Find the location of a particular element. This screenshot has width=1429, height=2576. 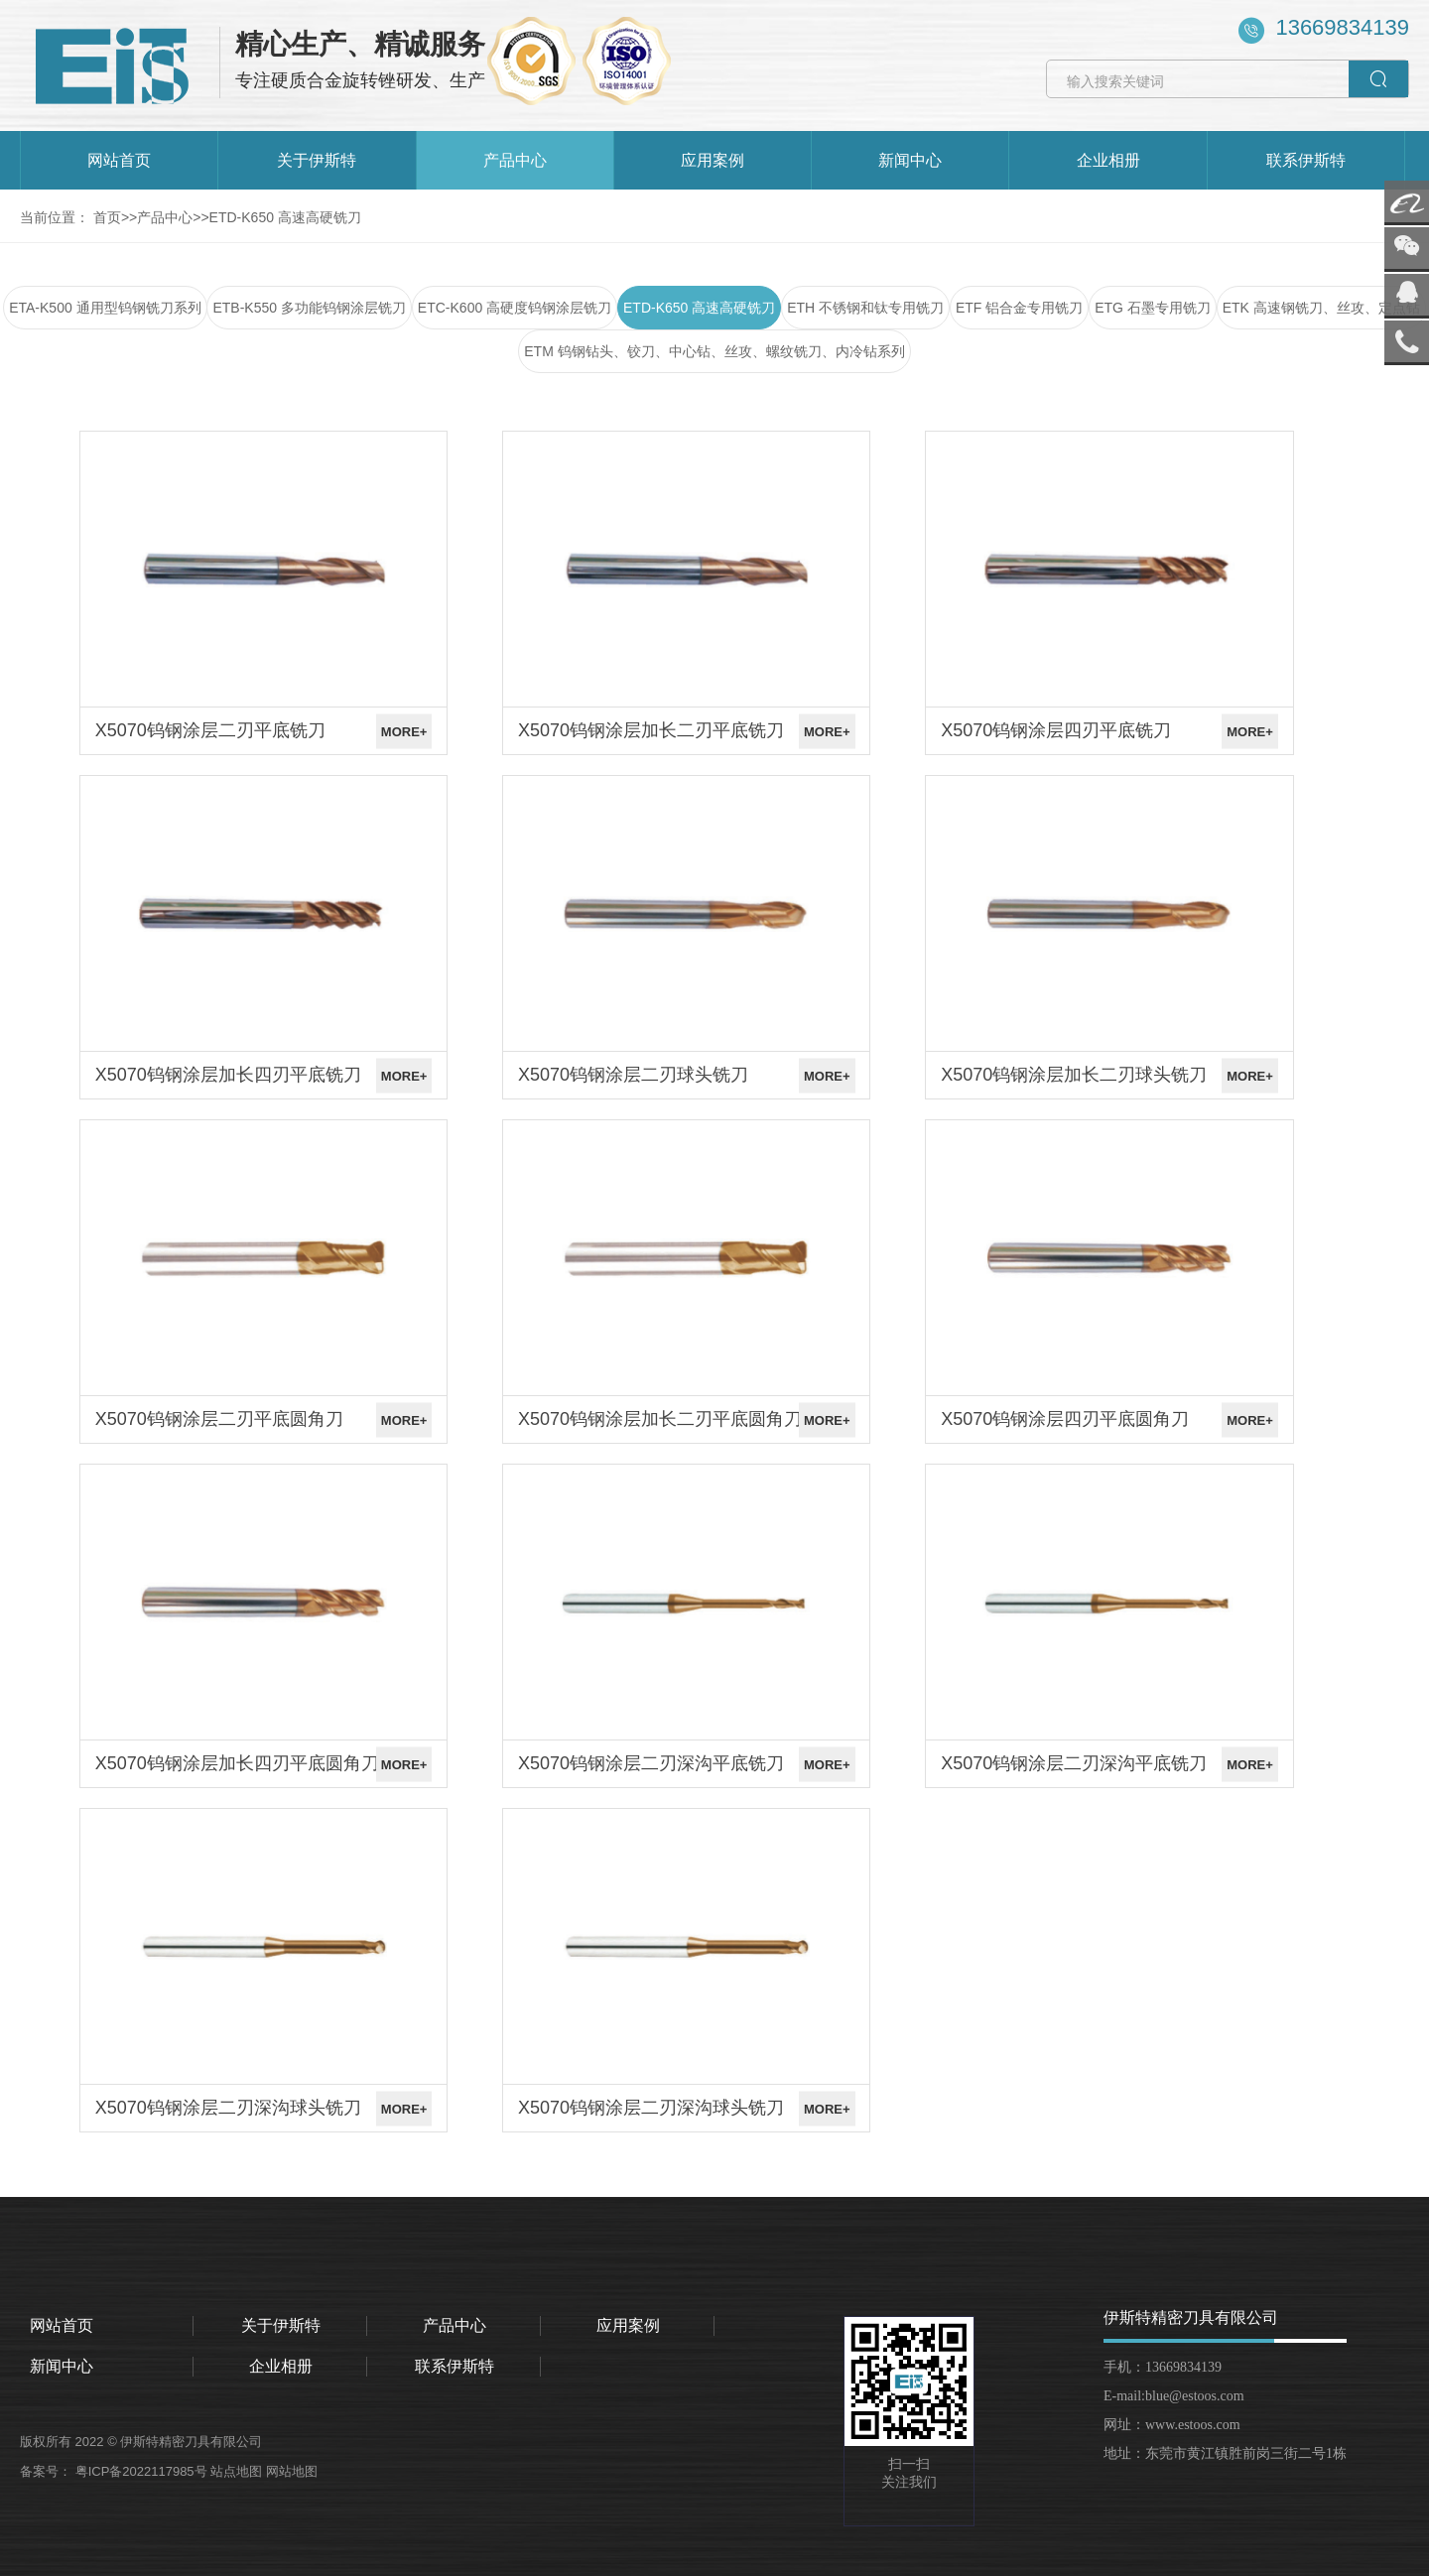

ETB-K550 多功能钨钢涂层铣刀 is located at coordinates (308, 308).